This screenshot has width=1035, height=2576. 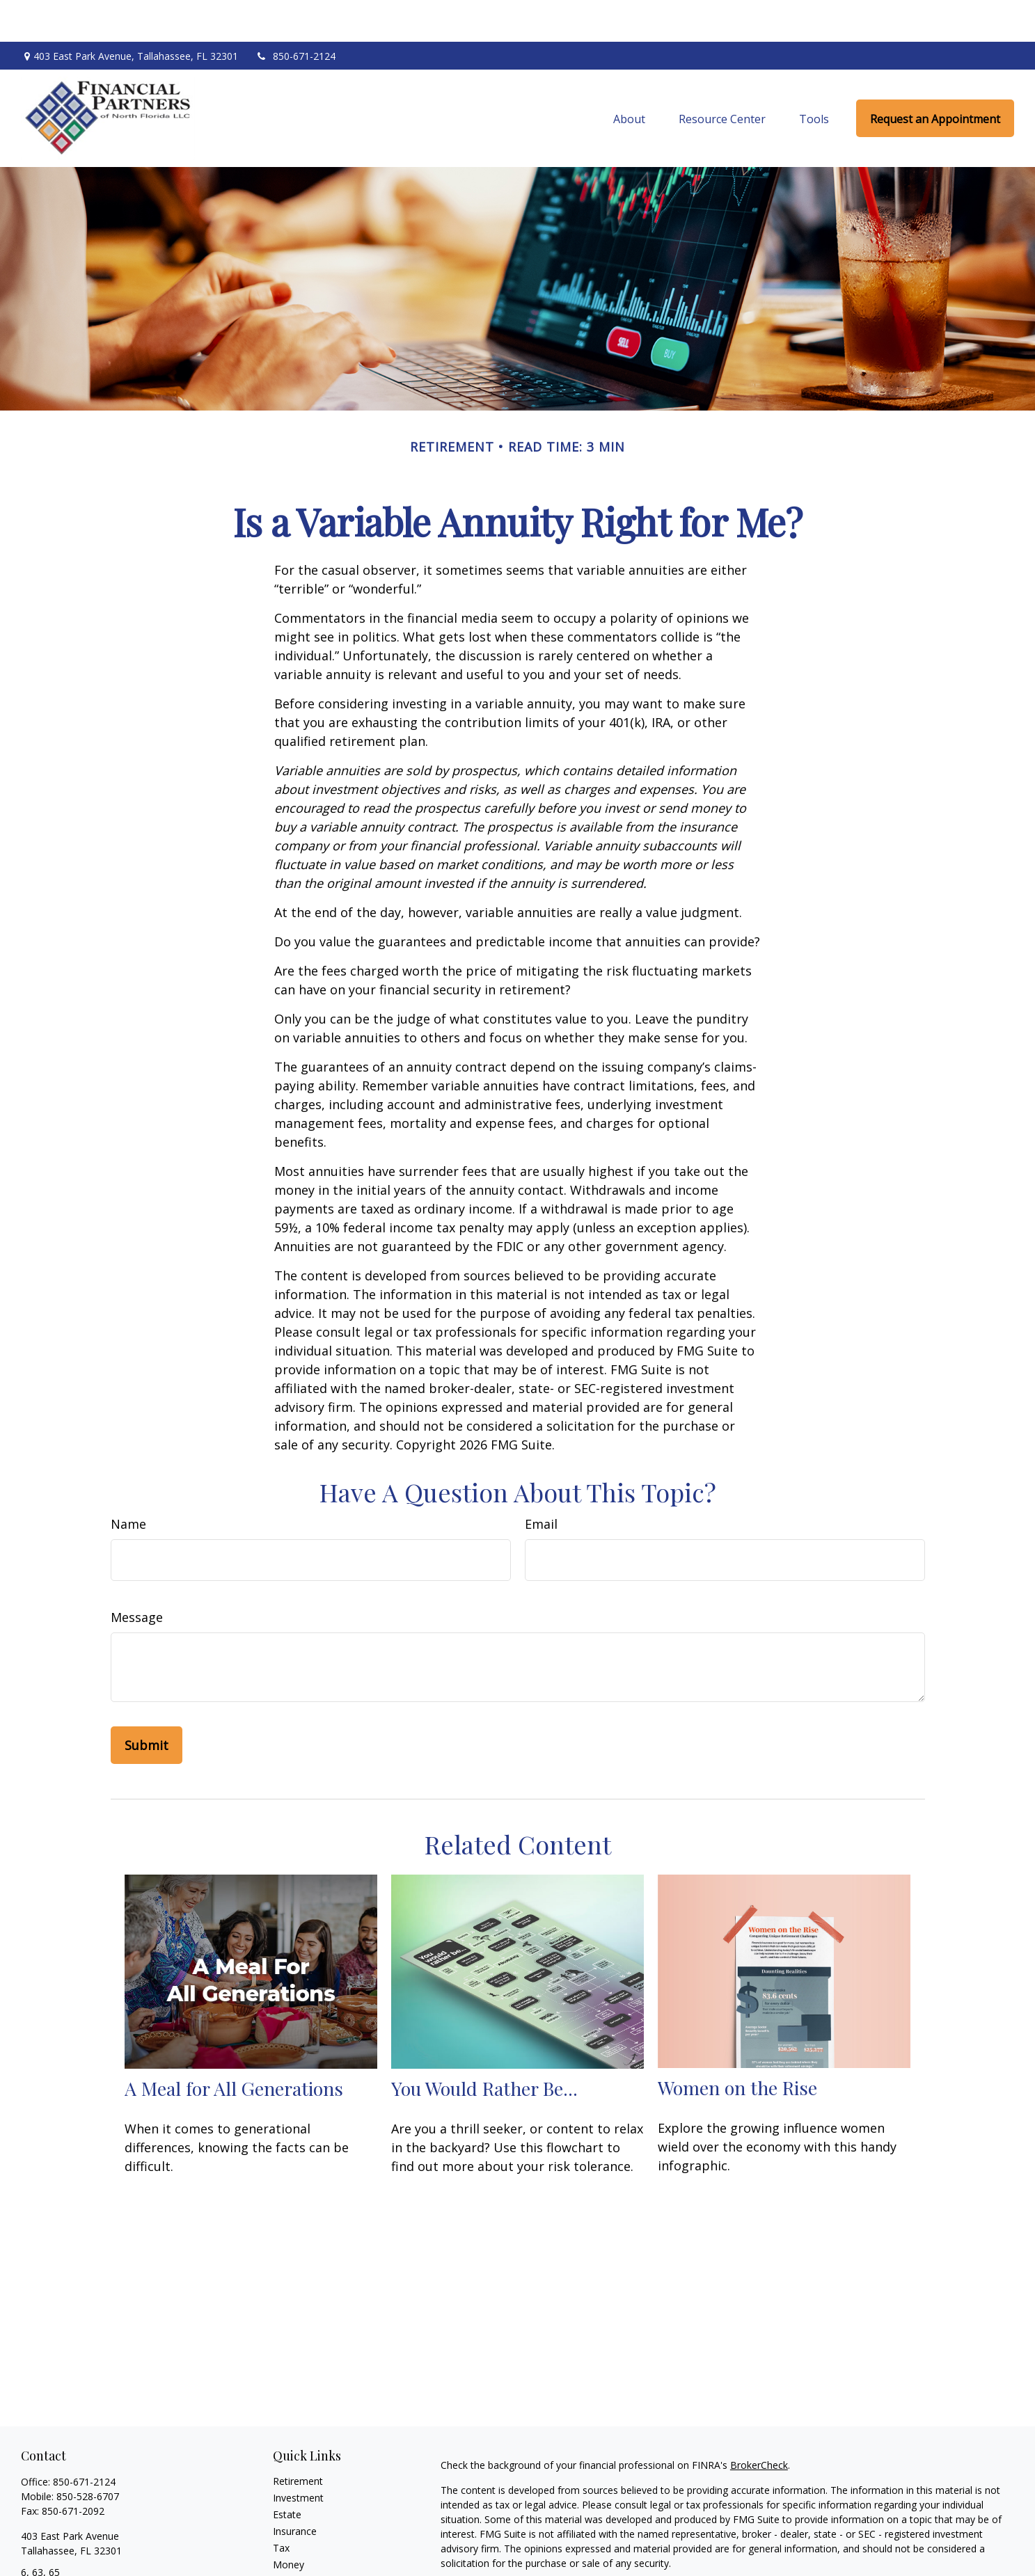 I want to click on A Meal for All Generations, so click(x=234, y=2046).